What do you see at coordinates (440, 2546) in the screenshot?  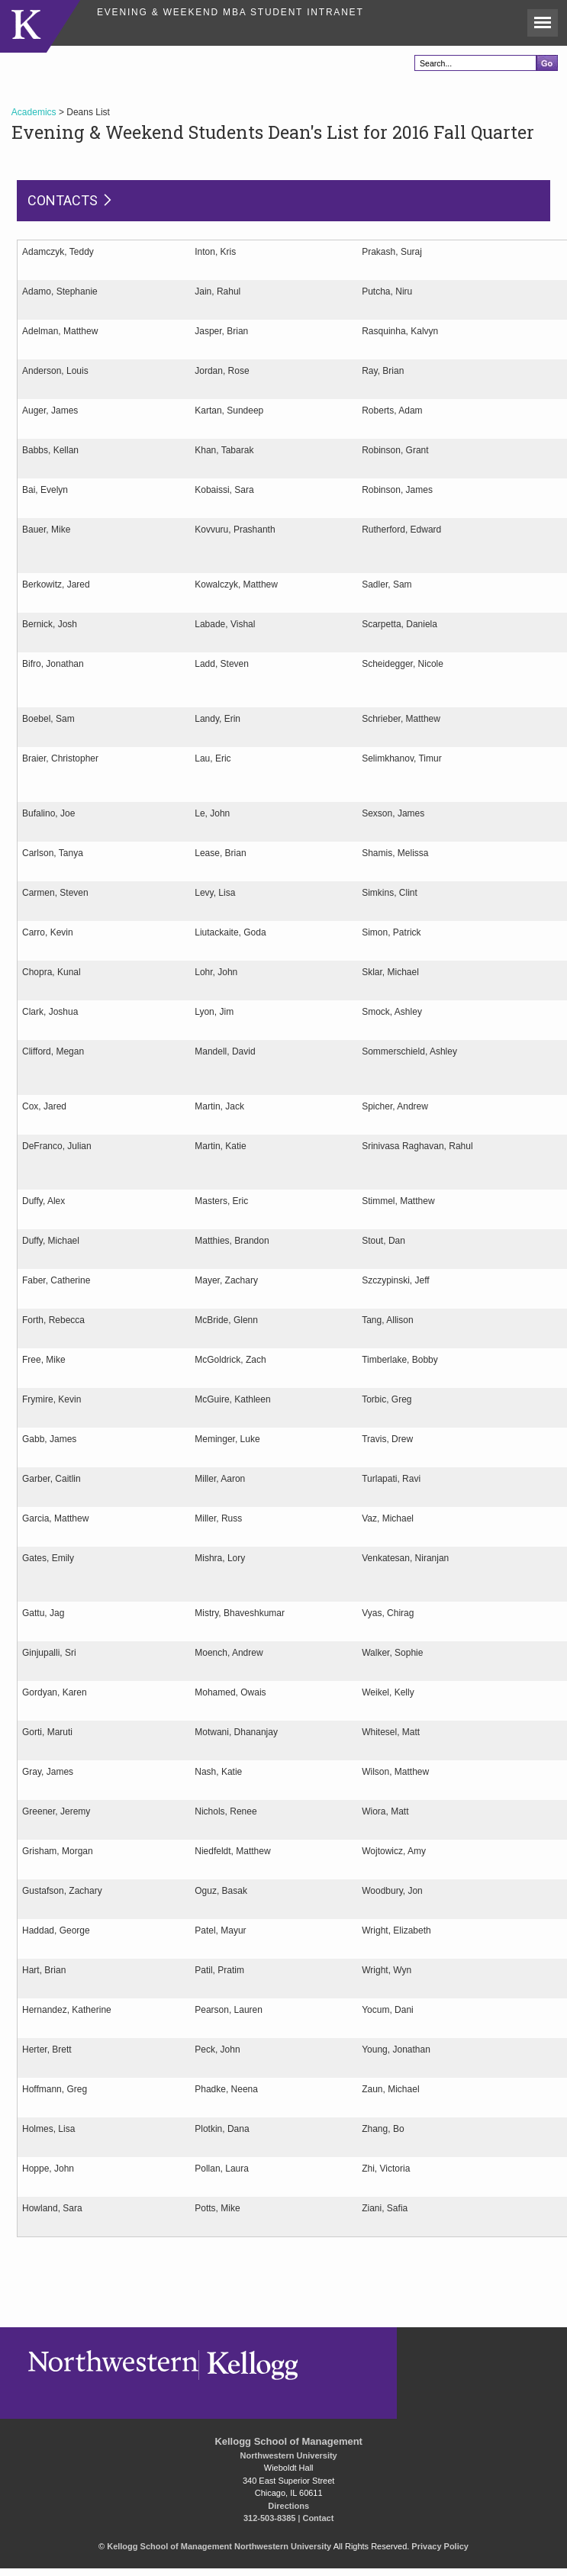 I see `Privacy Policy` at bounding box center [440, 2546].